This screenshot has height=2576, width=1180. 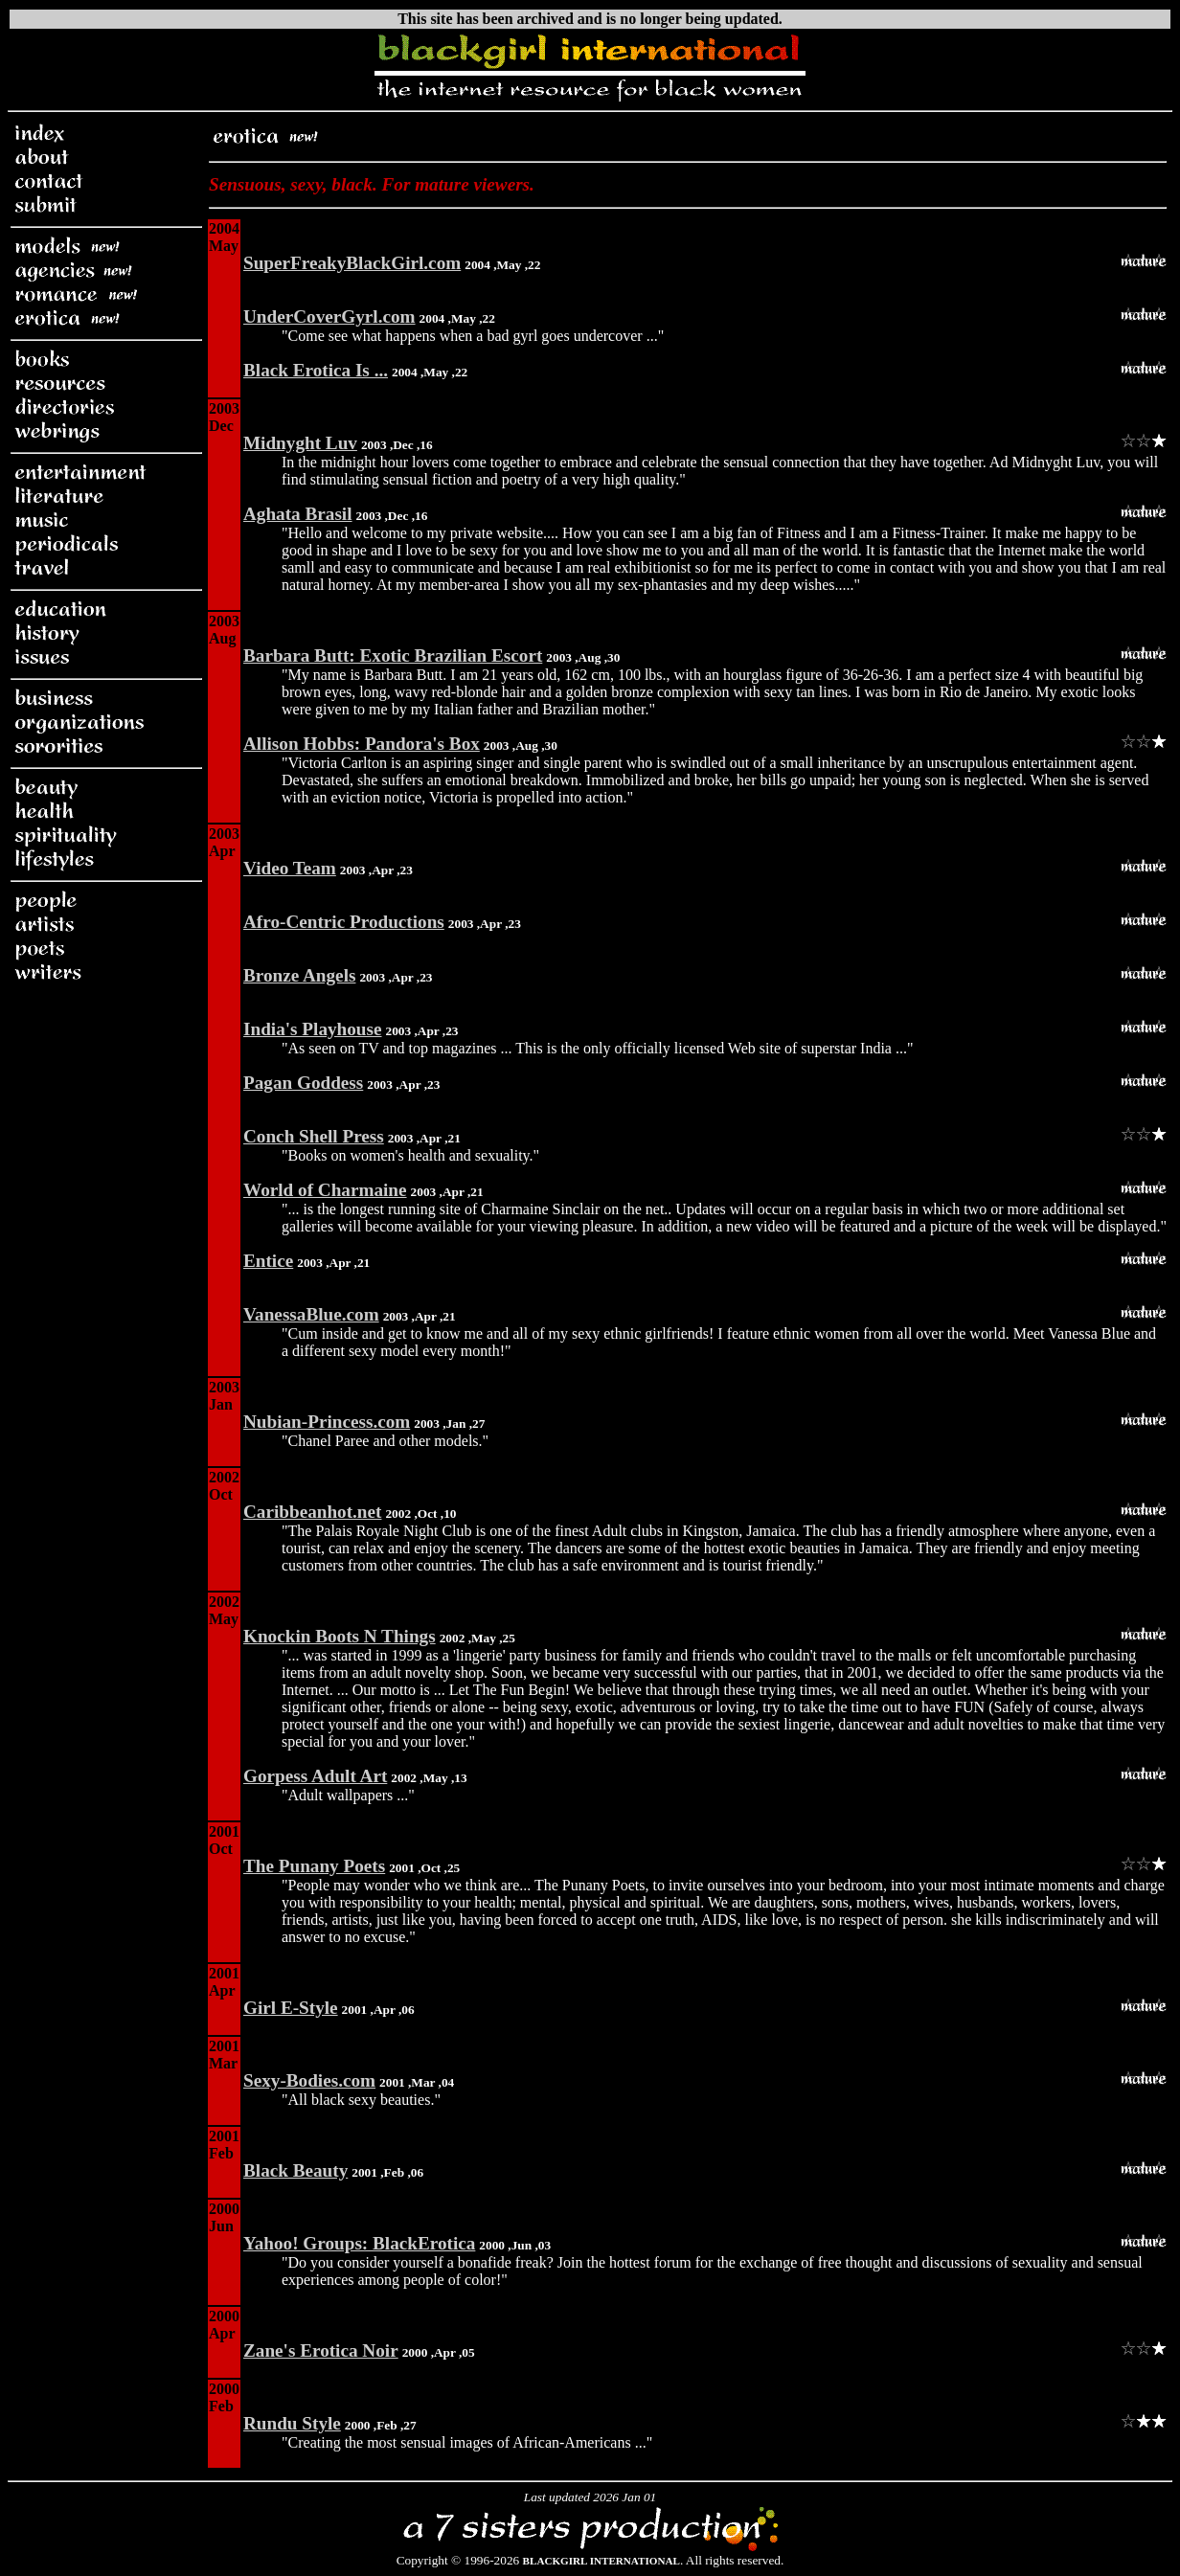 What do you see at coordinates (343, 922) in the screenshot?
I see `Afro-Centric Productions` at bounding box center [343, 922].